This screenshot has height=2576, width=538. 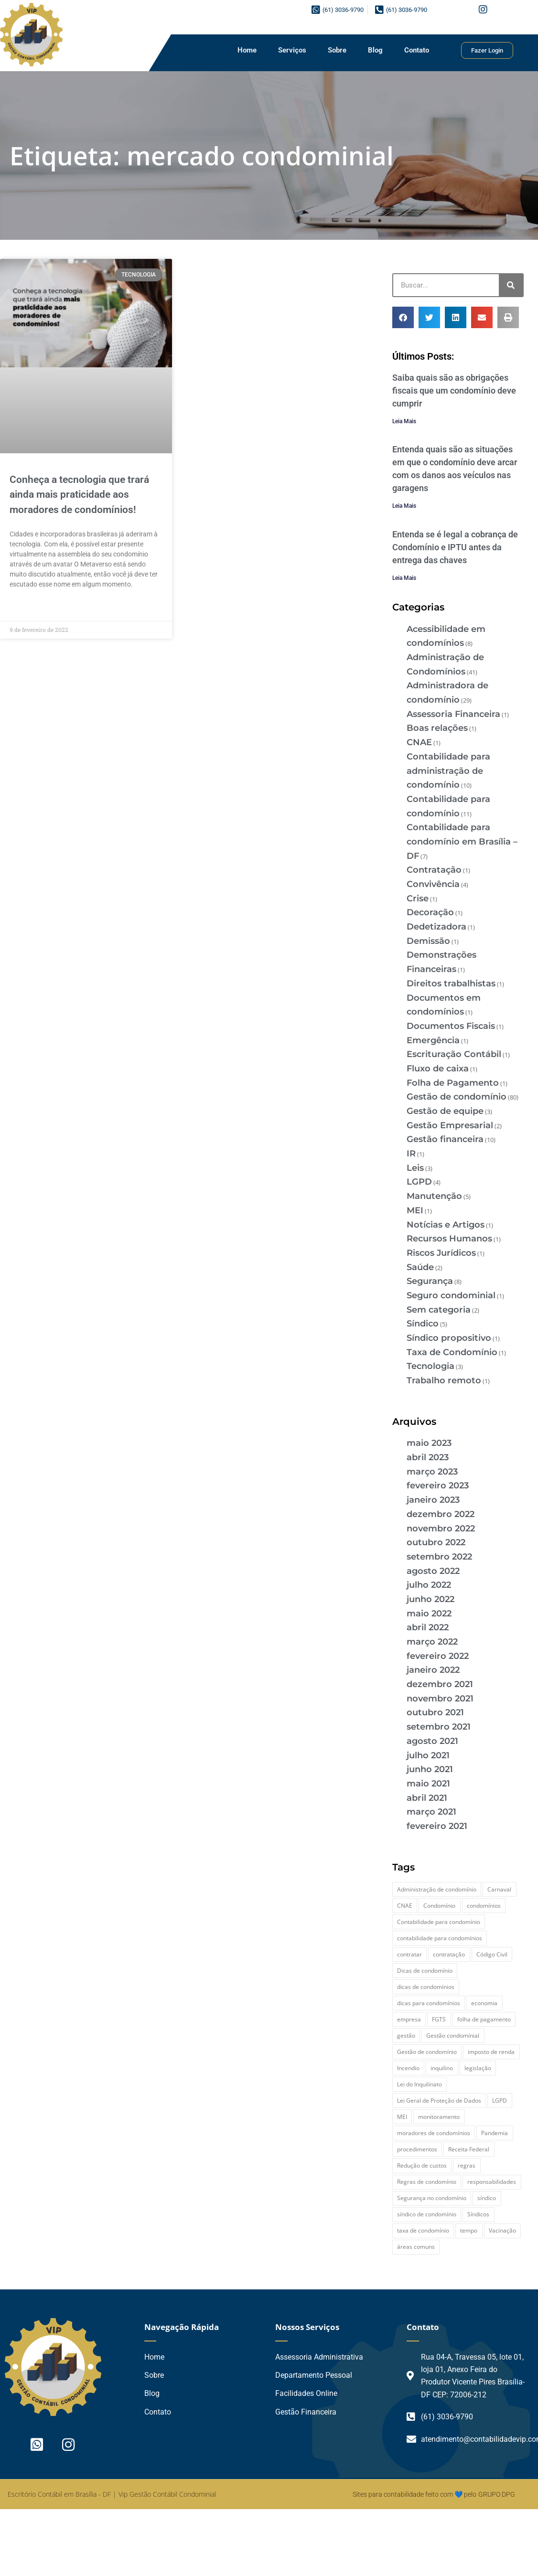 I want to click on economia [economia (3 itens)], so click(x=484, y=2003).